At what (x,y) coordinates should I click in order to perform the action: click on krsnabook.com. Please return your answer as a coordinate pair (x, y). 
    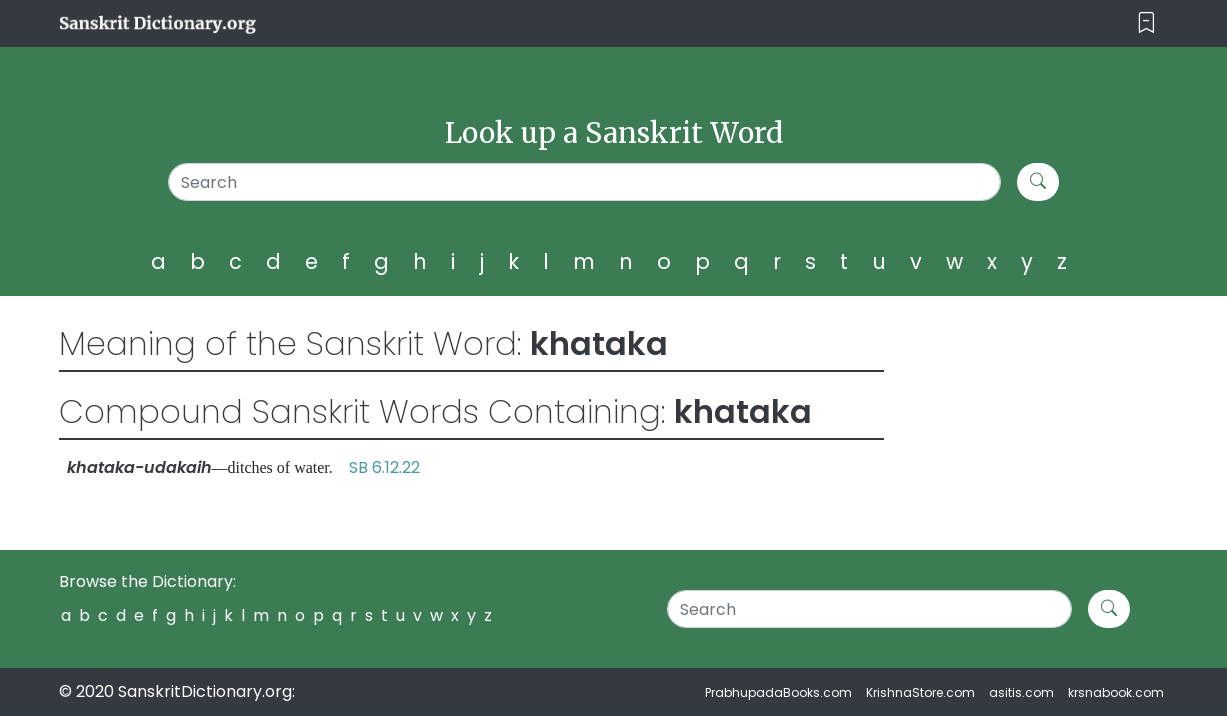
    Looking at the image, I should click on (1116, 692).